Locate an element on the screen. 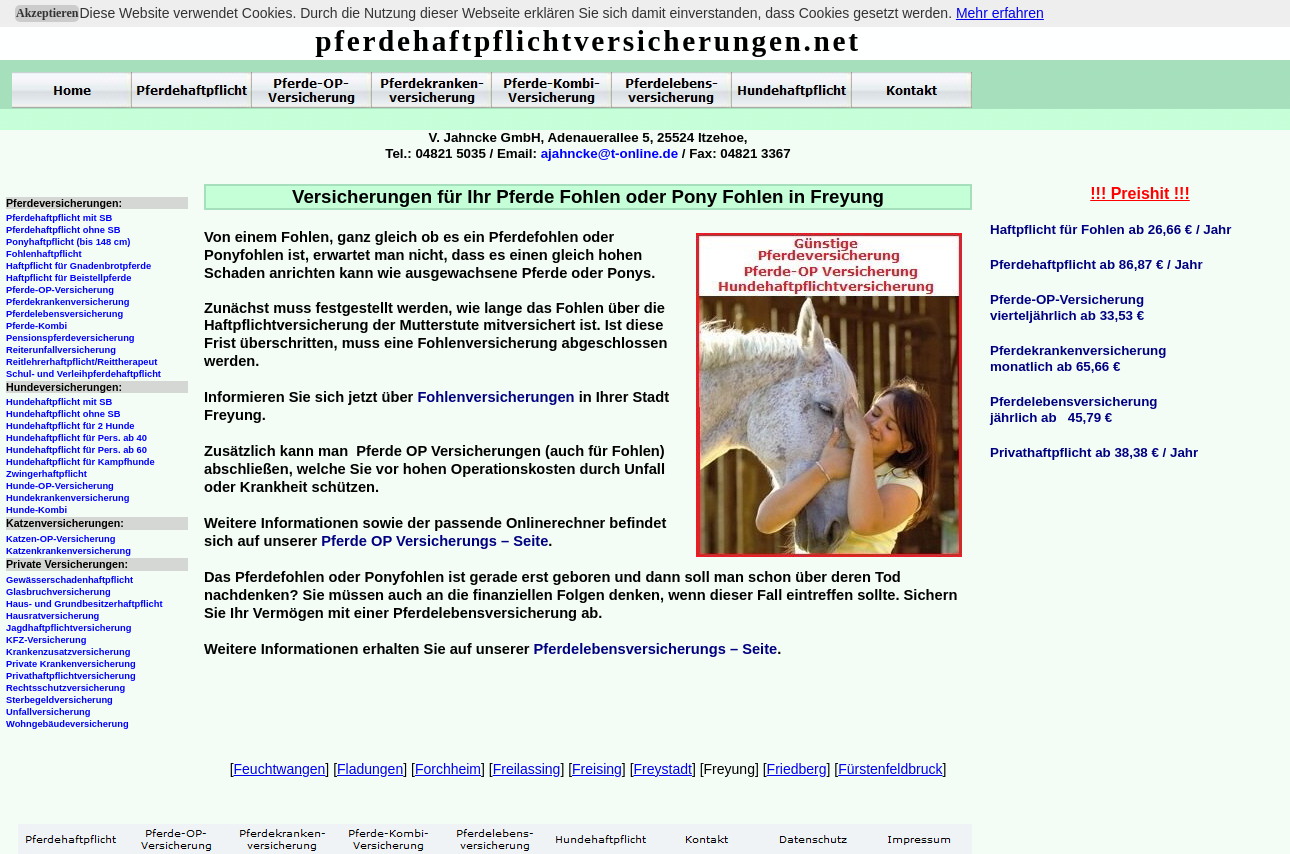  Haftpflicht für Gnadenbrotpferde is located at coordinates (78, 266).